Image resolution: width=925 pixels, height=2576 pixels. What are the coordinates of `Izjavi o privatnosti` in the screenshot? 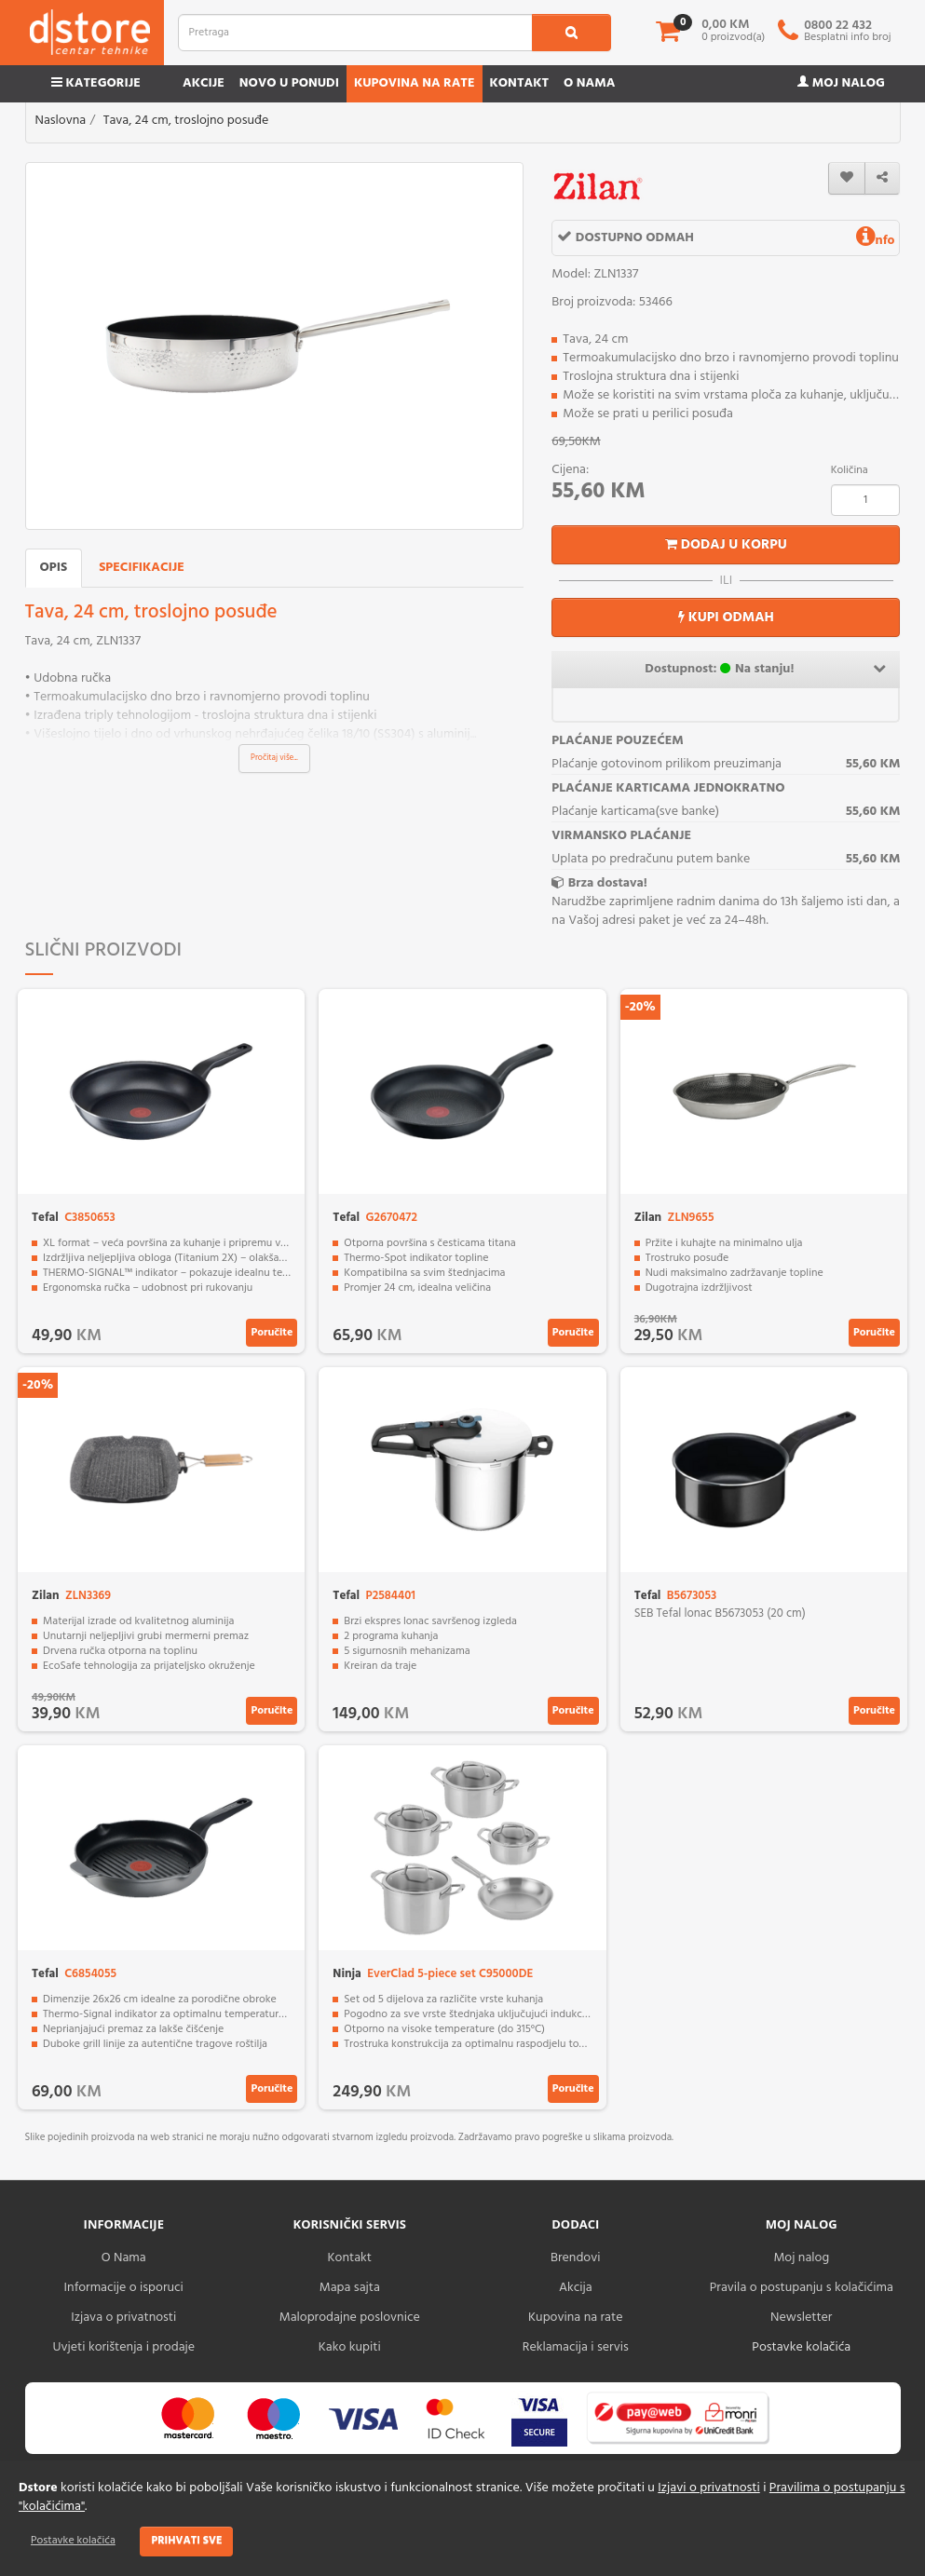 It's located at (708, 2488).